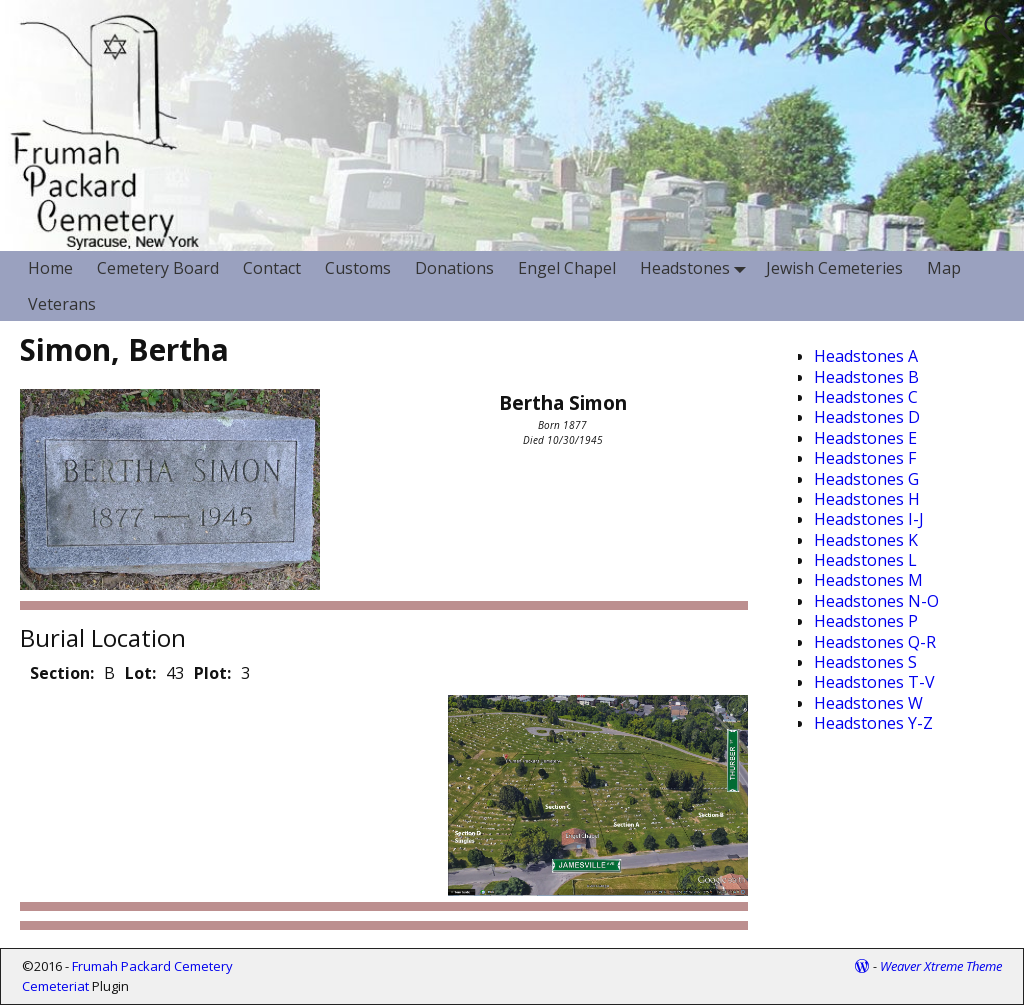 The image size is (1024, 1005). Describe the element at coordinates (212, 673) in the screenshot. I see `Plot:` at that location.